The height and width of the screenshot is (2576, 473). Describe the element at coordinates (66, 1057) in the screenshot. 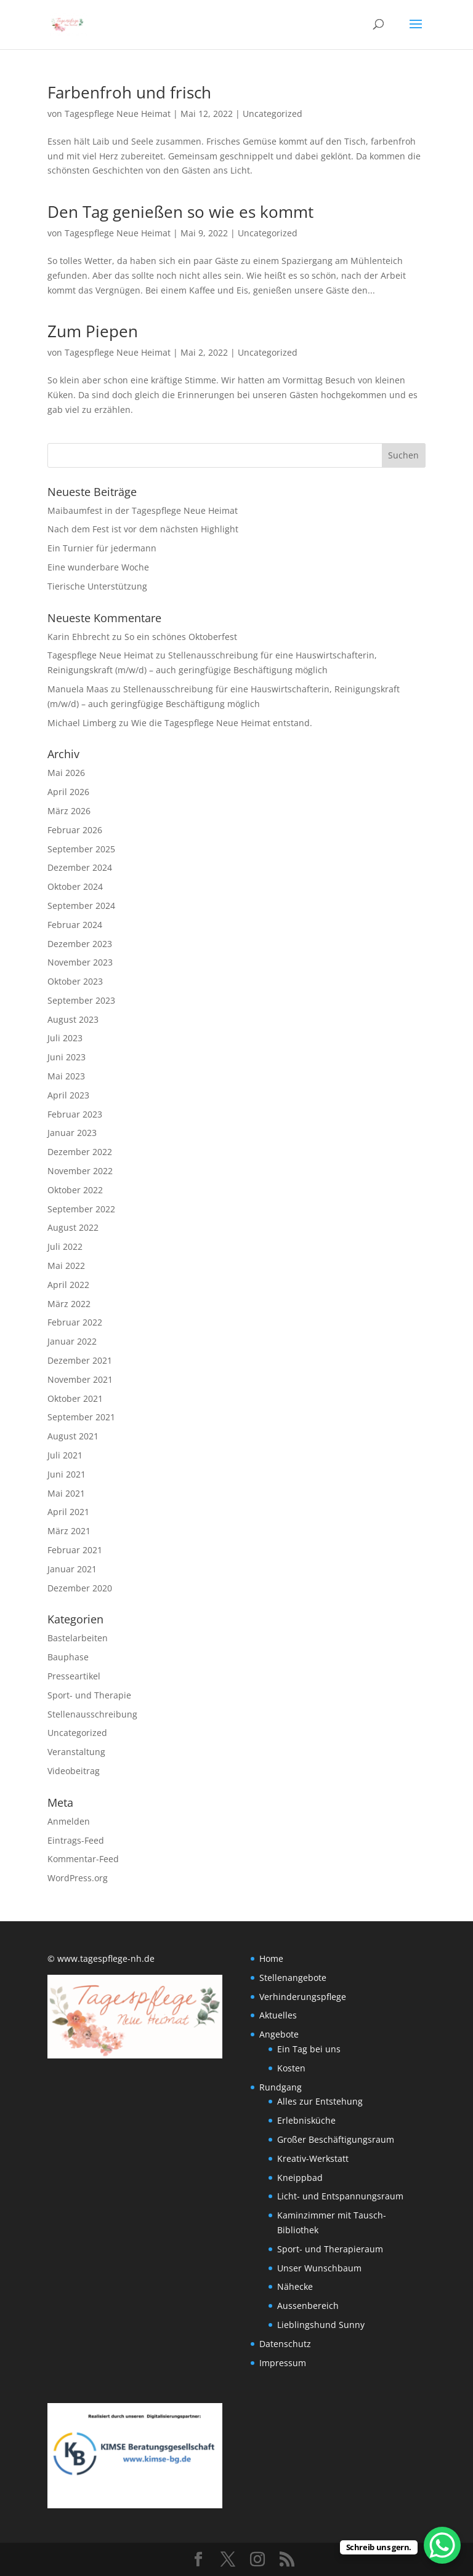

I see `Juni 2023` at that location.